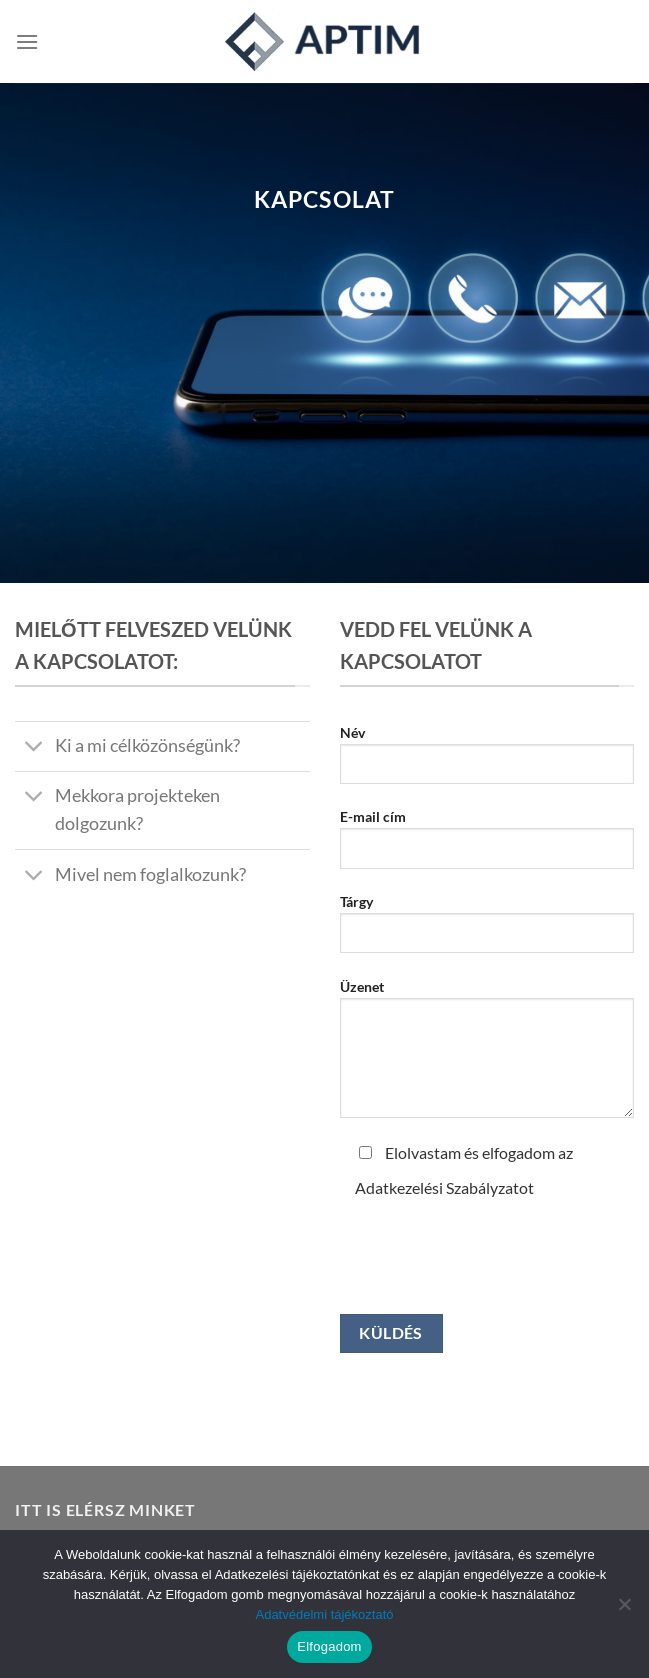 This screenshot has width=649, height=1678. I want to click on Tárgy, so click(487, 931).